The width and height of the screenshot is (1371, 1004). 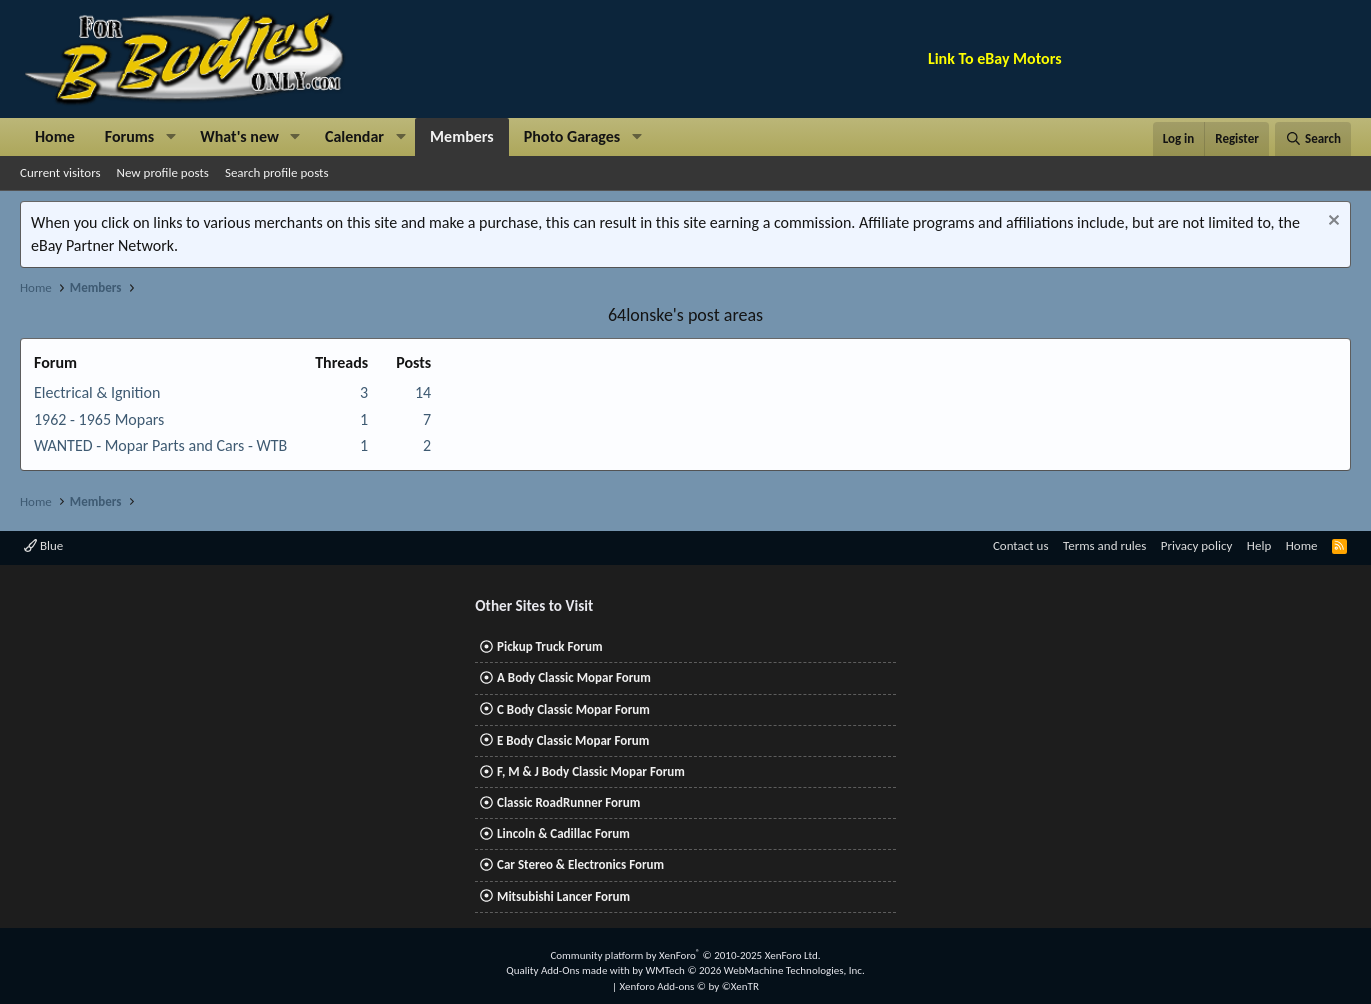 What do you see at coordinates (160, 445) in the screenshot?
I see `WANTED - Mopar Parts and Cars - WTB` at bounding box center [160, 445].